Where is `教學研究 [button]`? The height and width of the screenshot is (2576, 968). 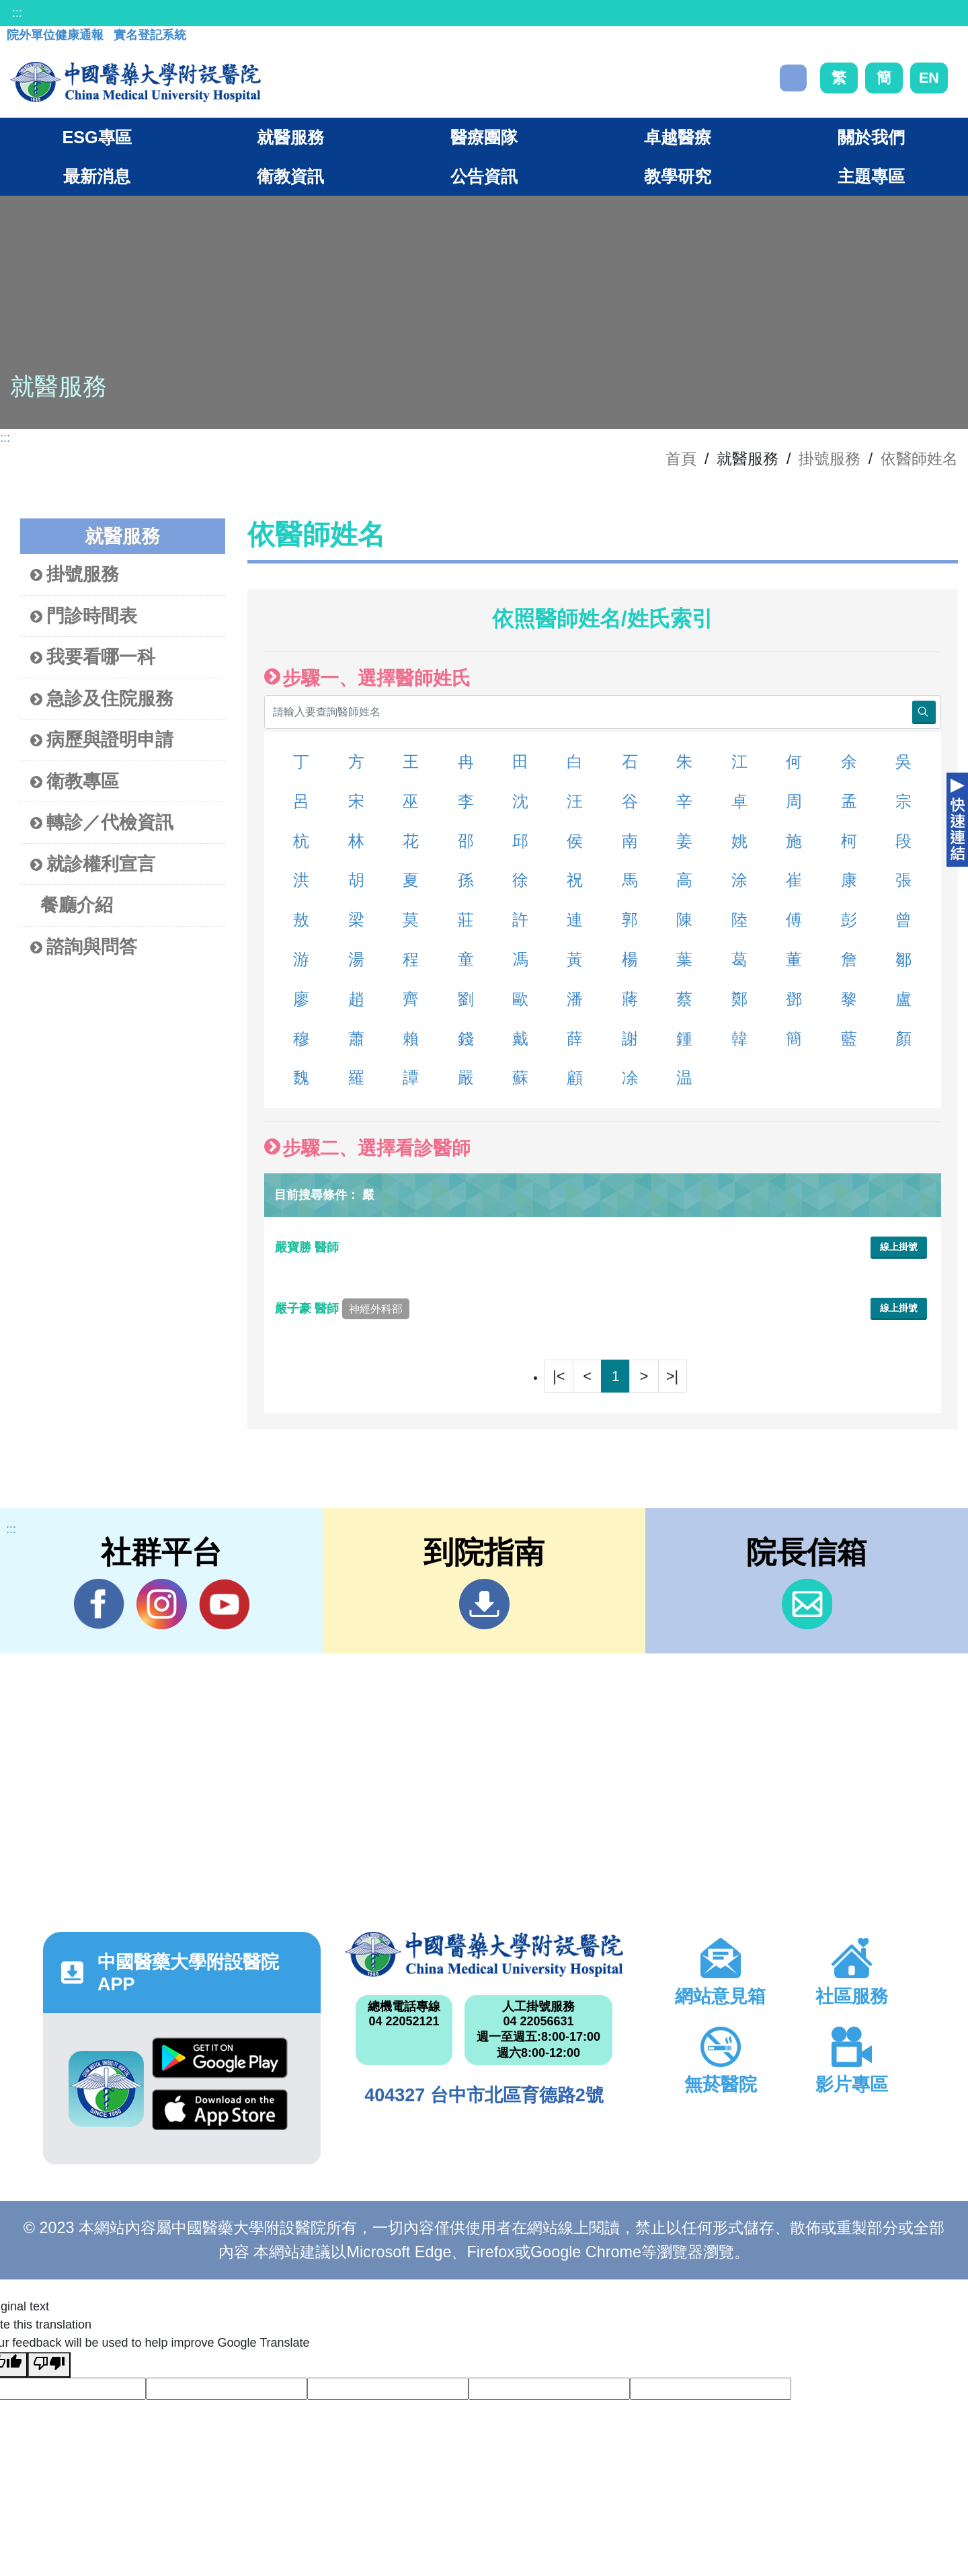
教學研究 [button] is located at coordinates (677, 176).